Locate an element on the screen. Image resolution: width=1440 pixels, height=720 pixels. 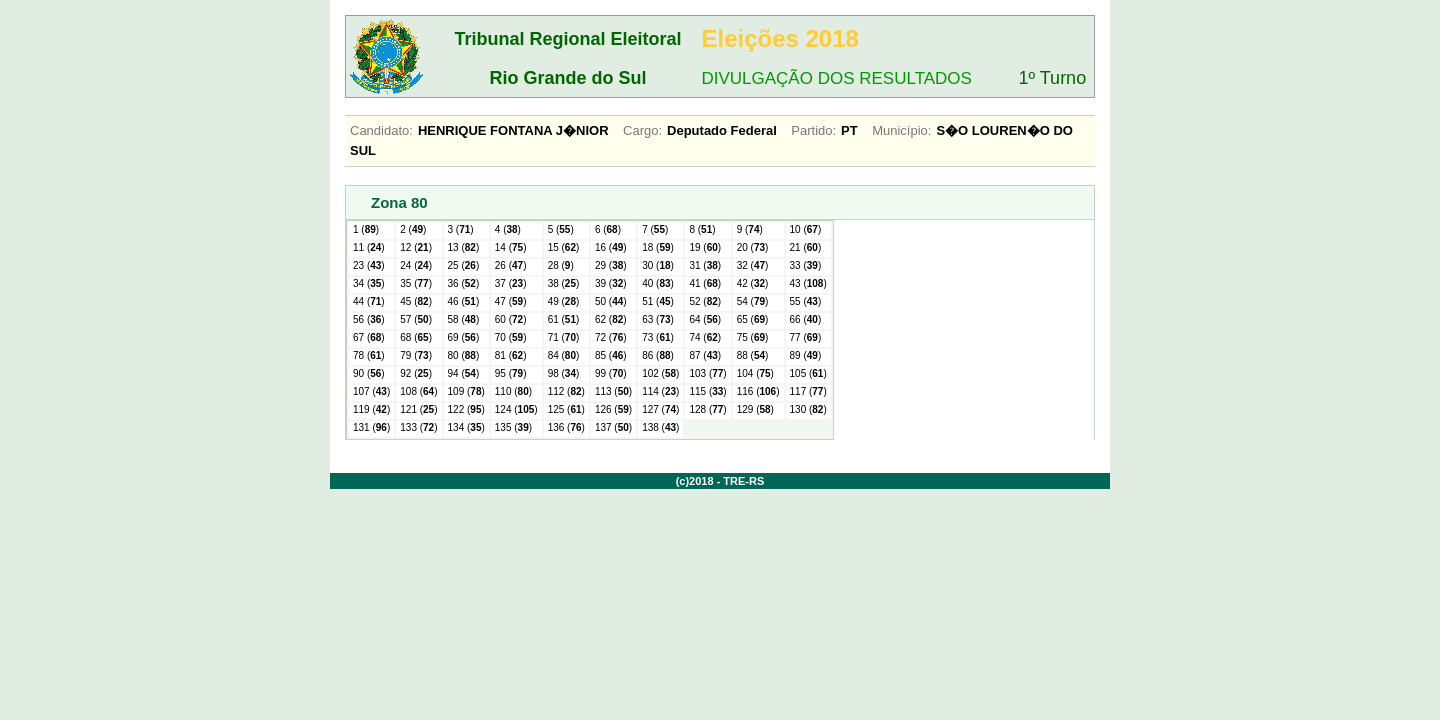
79 () is located at coordinates (416, 355).